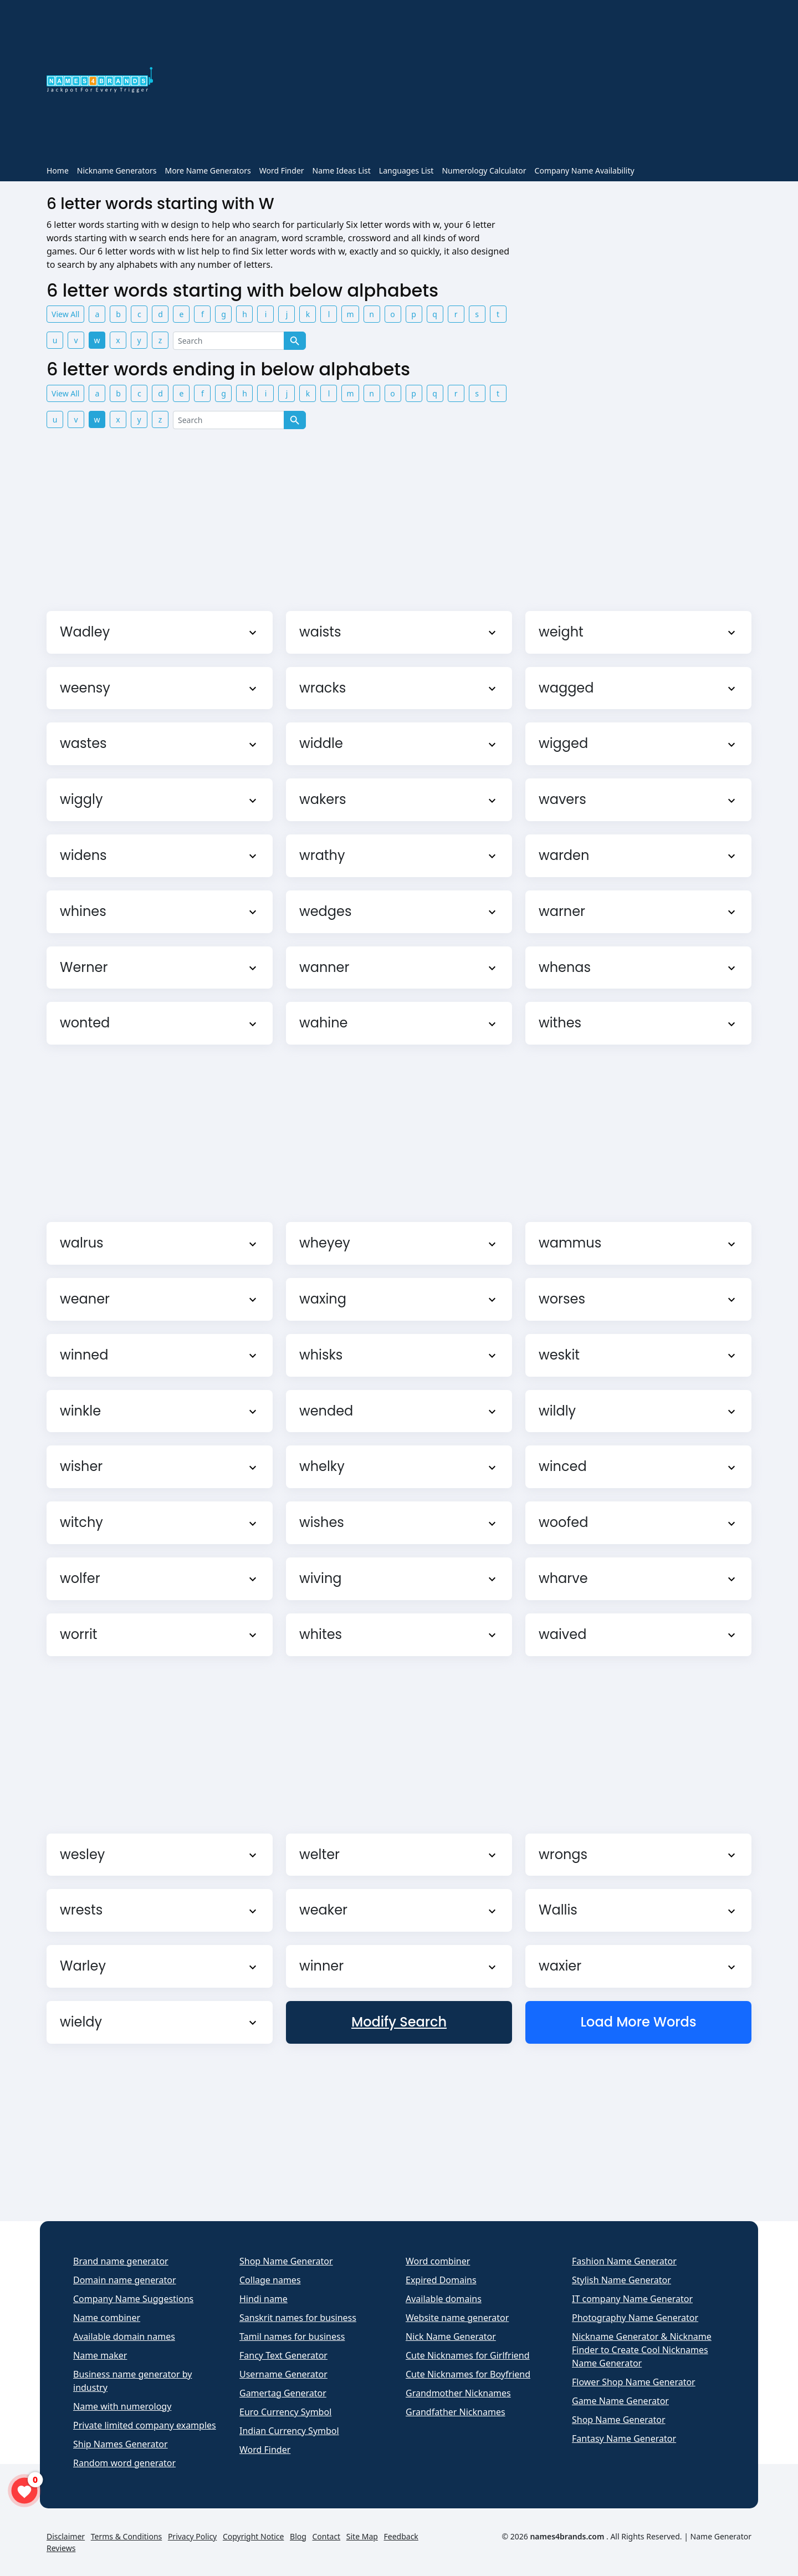 The width and height of the screenshot is (798, 2576). What do you see at coordinates (283, 2374) in the screenshot?
I see `Username Generator` at bounding box center [283, 2374].